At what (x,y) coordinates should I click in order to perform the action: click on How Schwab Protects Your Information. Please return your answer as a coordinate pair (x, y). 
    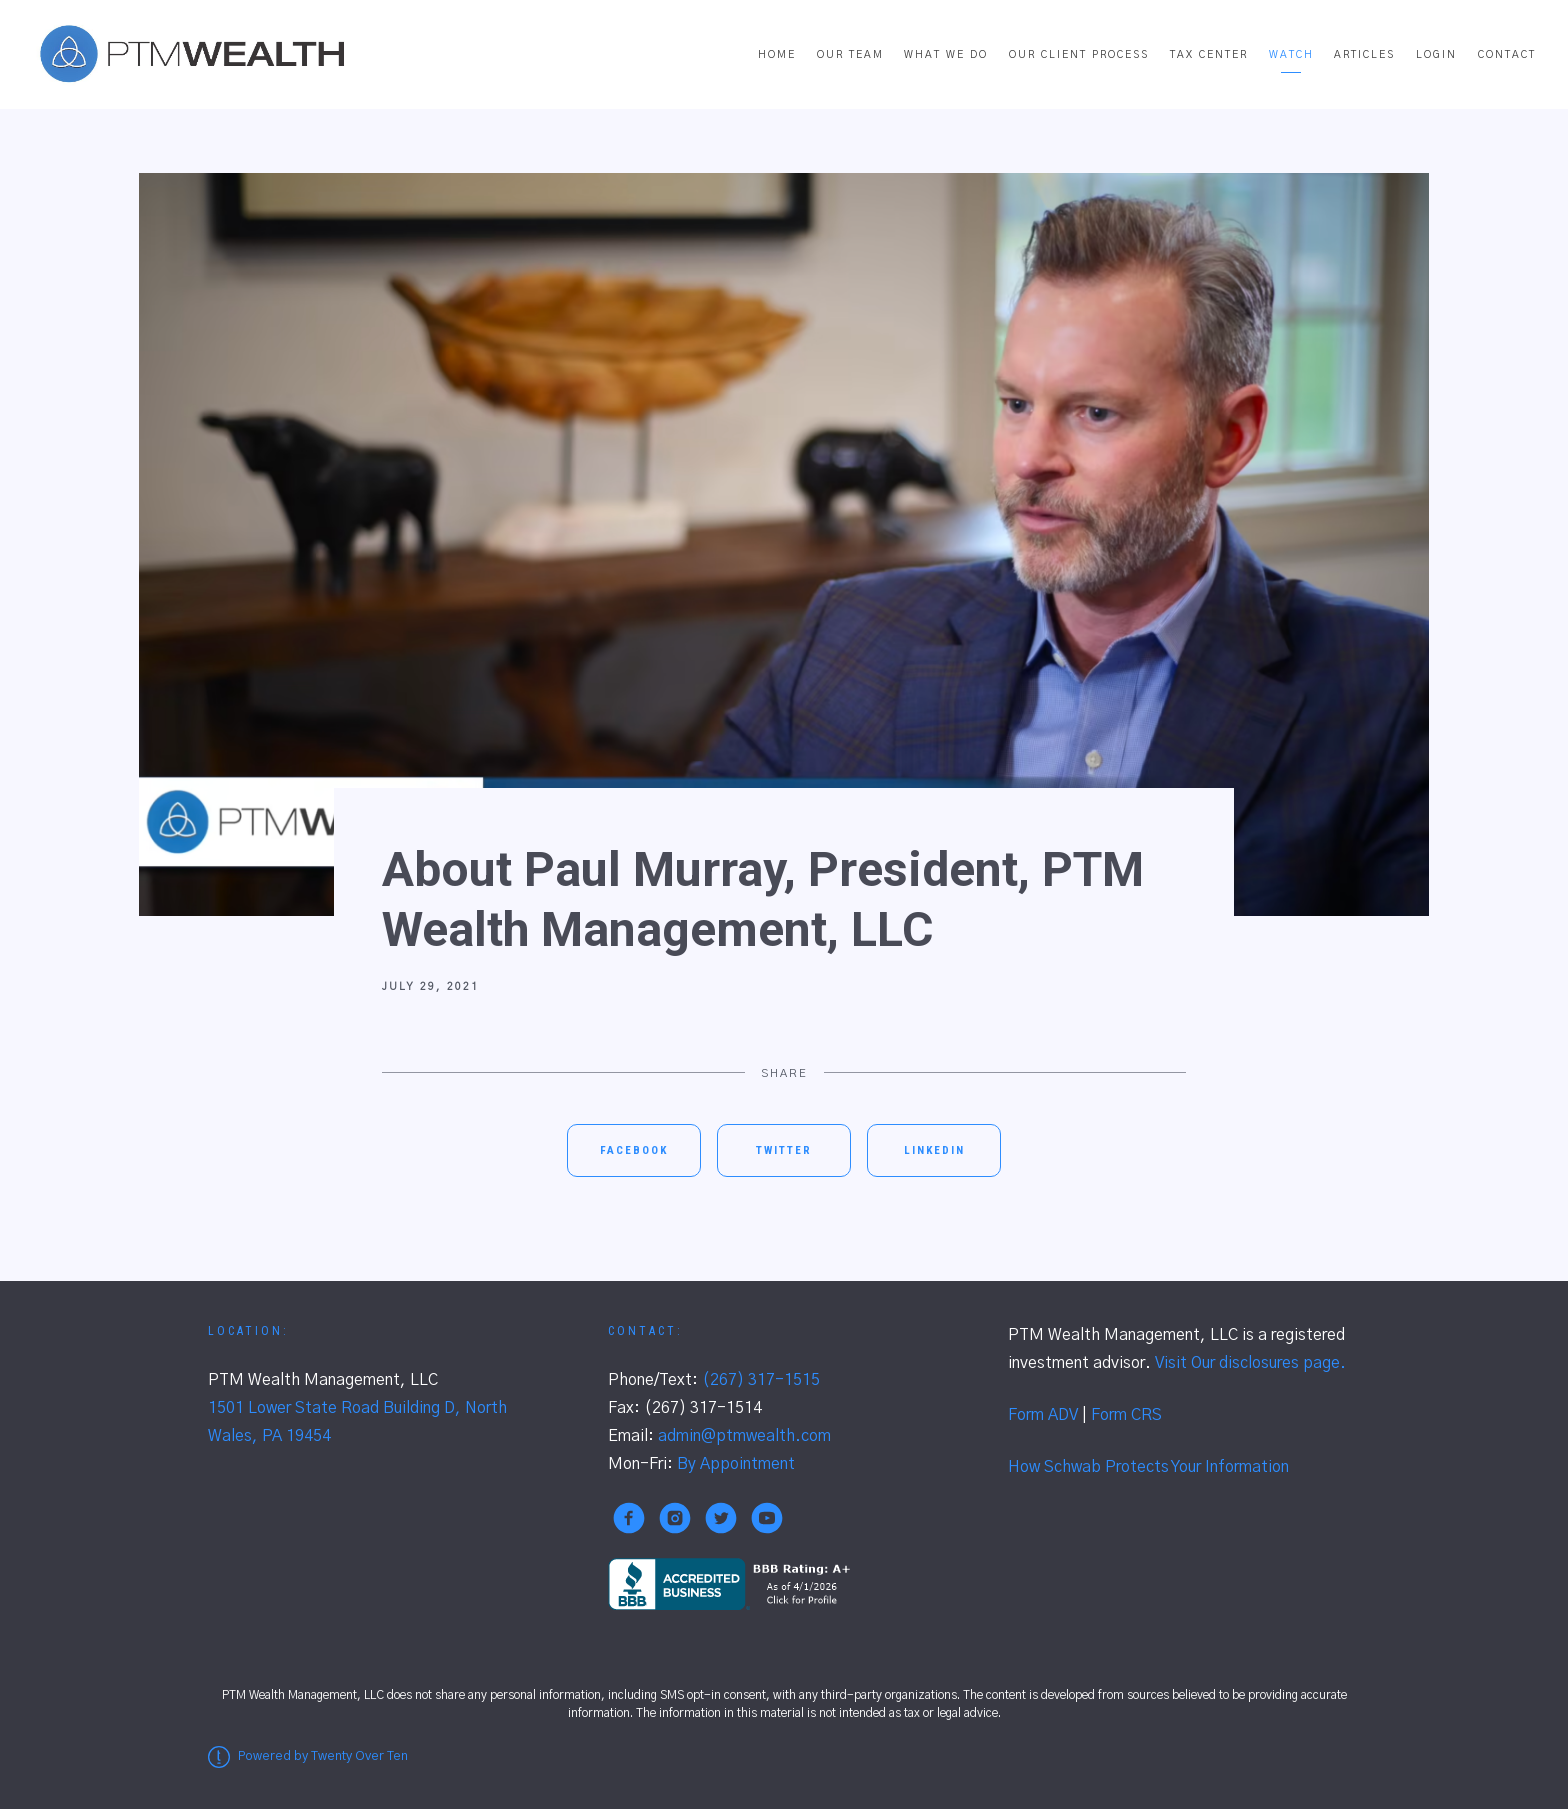
    Looking at the image, I should click on (1148, 1467).